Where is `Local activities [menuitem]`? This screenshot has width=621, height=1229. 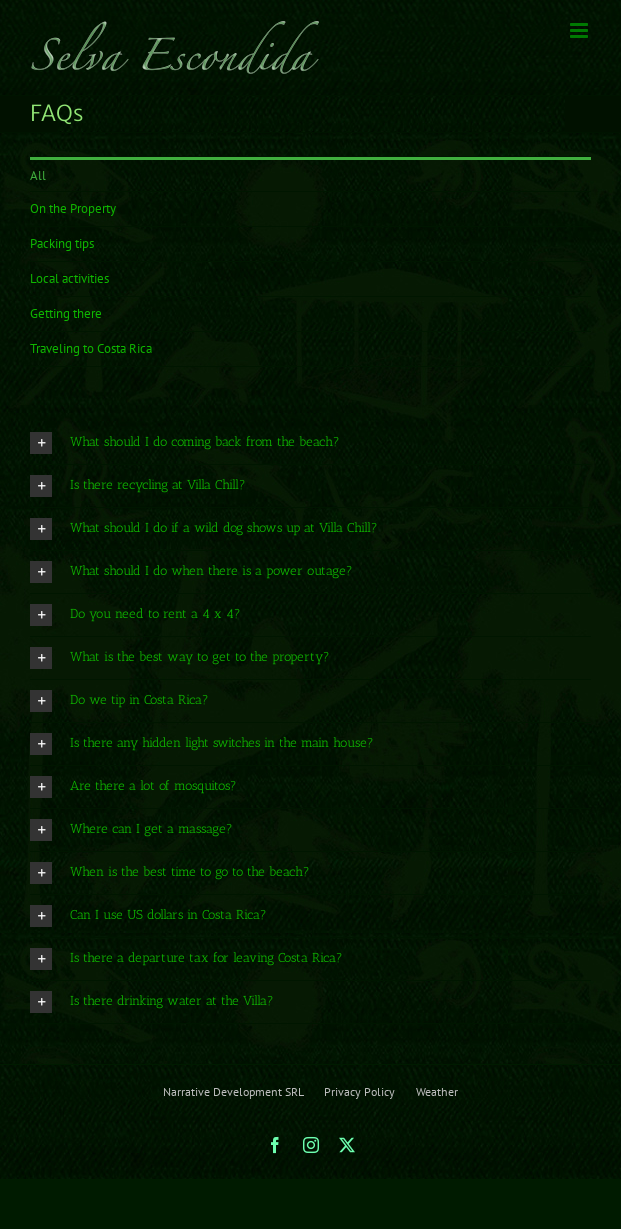
Local activities [menuitem] is located at coordinates (69, 278).